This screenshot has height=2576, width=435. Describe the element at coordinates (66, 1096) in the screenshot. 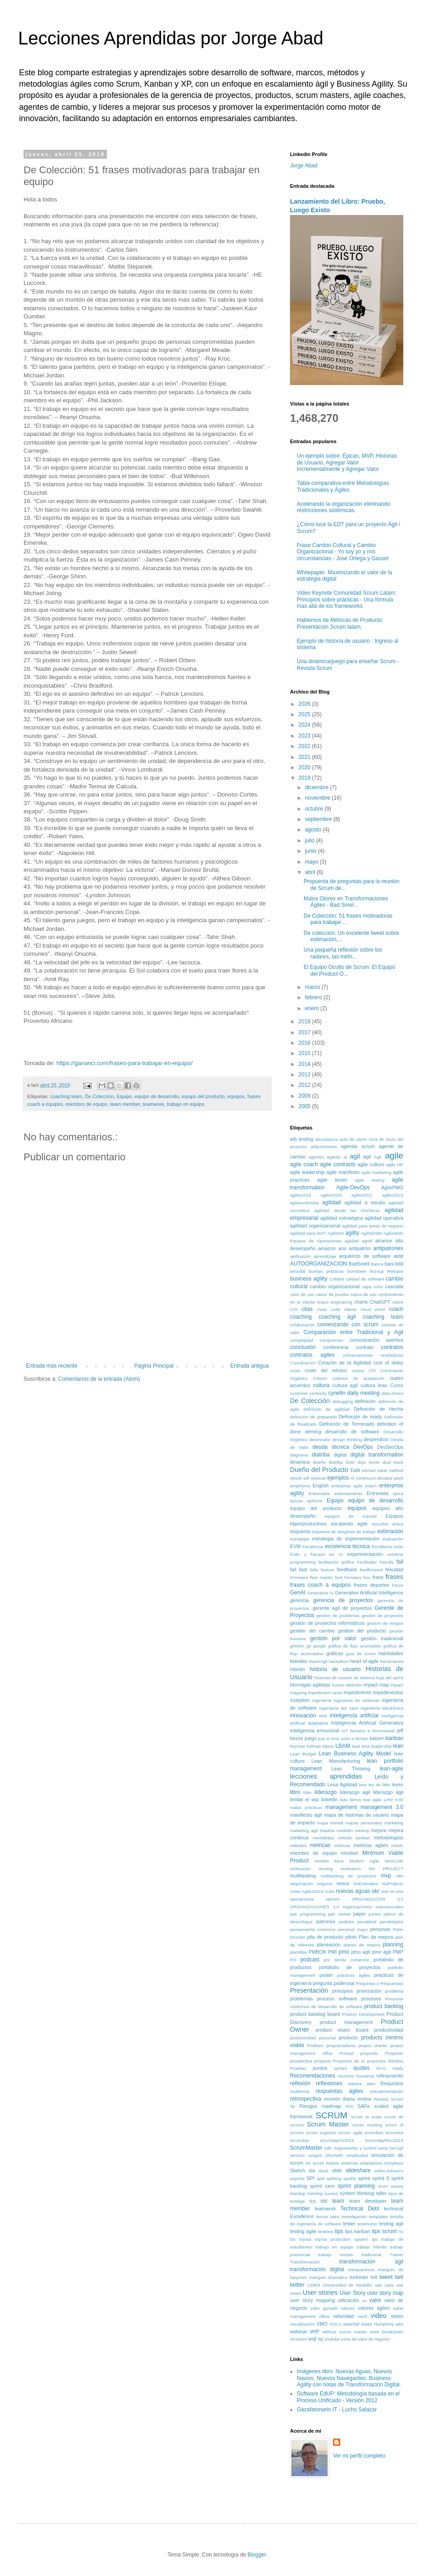

I see `coaching team` at that location.